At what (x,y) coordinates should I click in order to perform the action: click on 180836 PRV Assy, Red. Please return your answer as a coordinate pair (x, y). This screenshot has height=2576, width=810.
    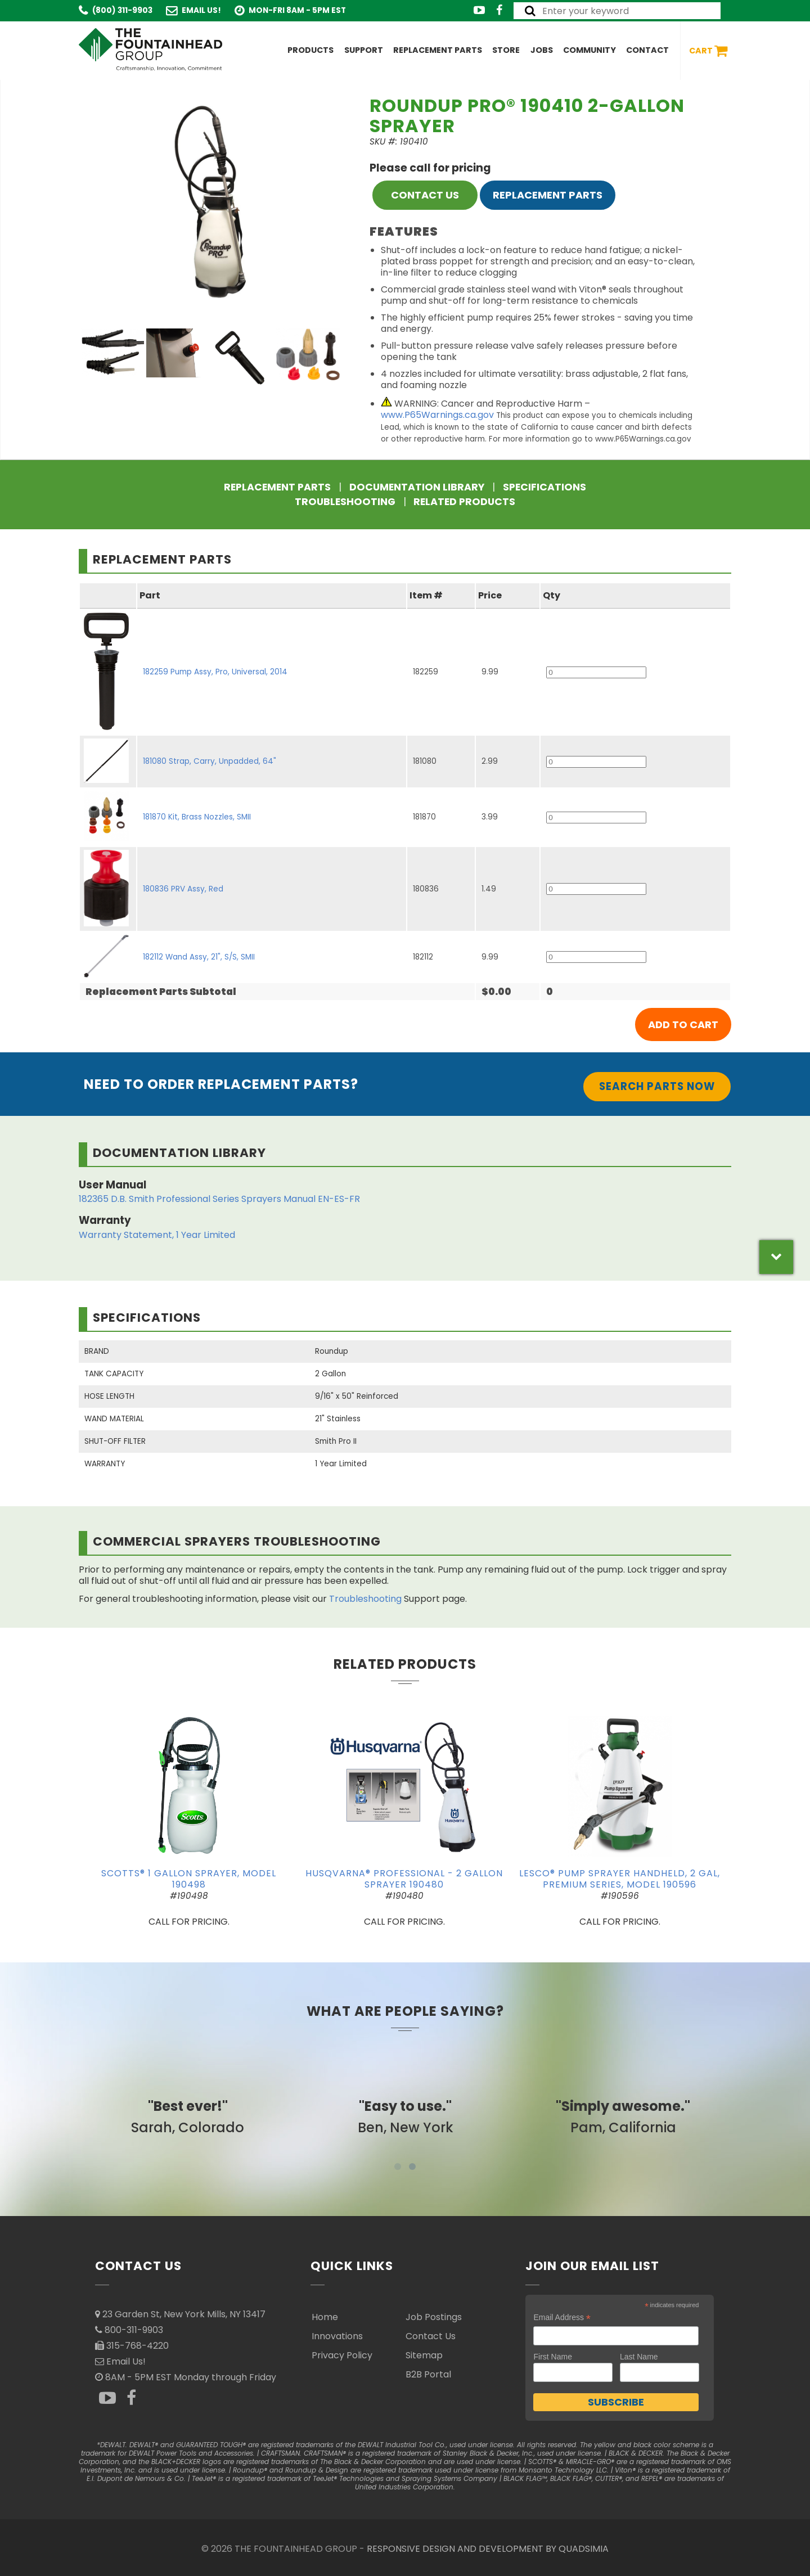
    Looking at the image, I should click on (183, 889).